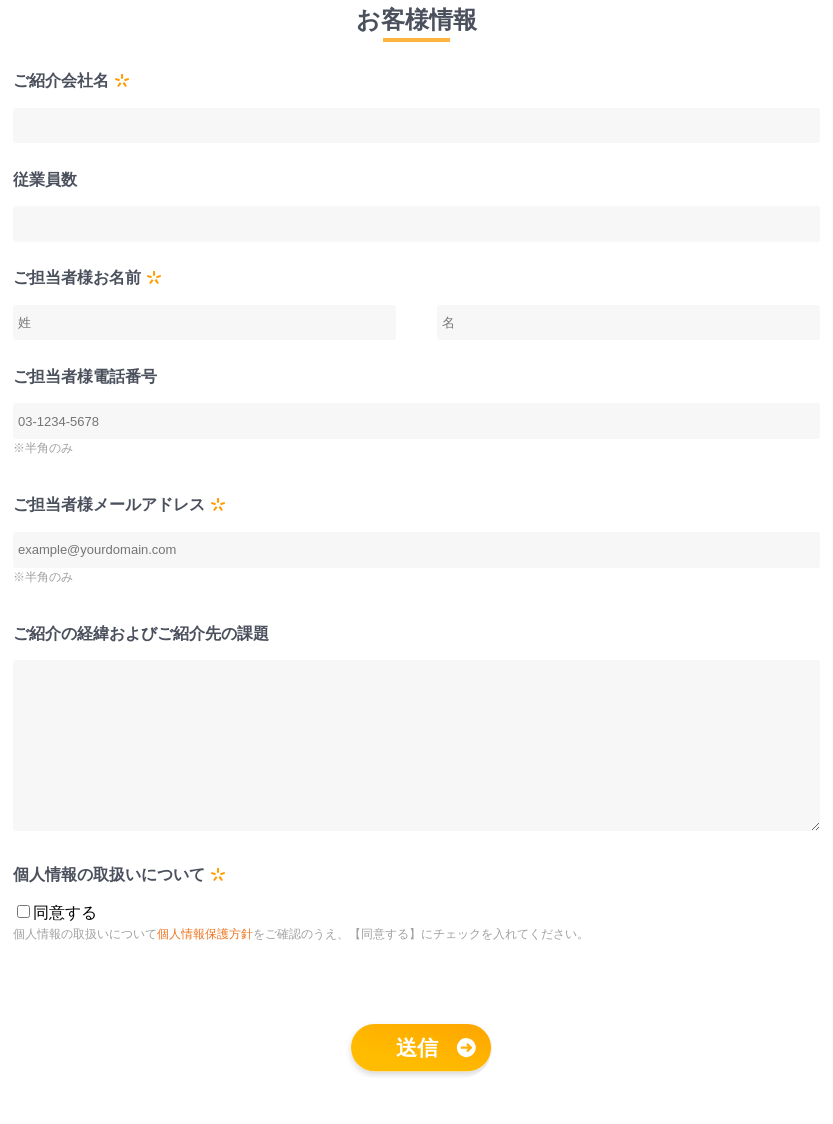 The height and width of the screenshot is (1124, 833). What do you see at coordinates (416, 19) in the screenshot?
I see `お客様情報` at bounding box center [416, 19].